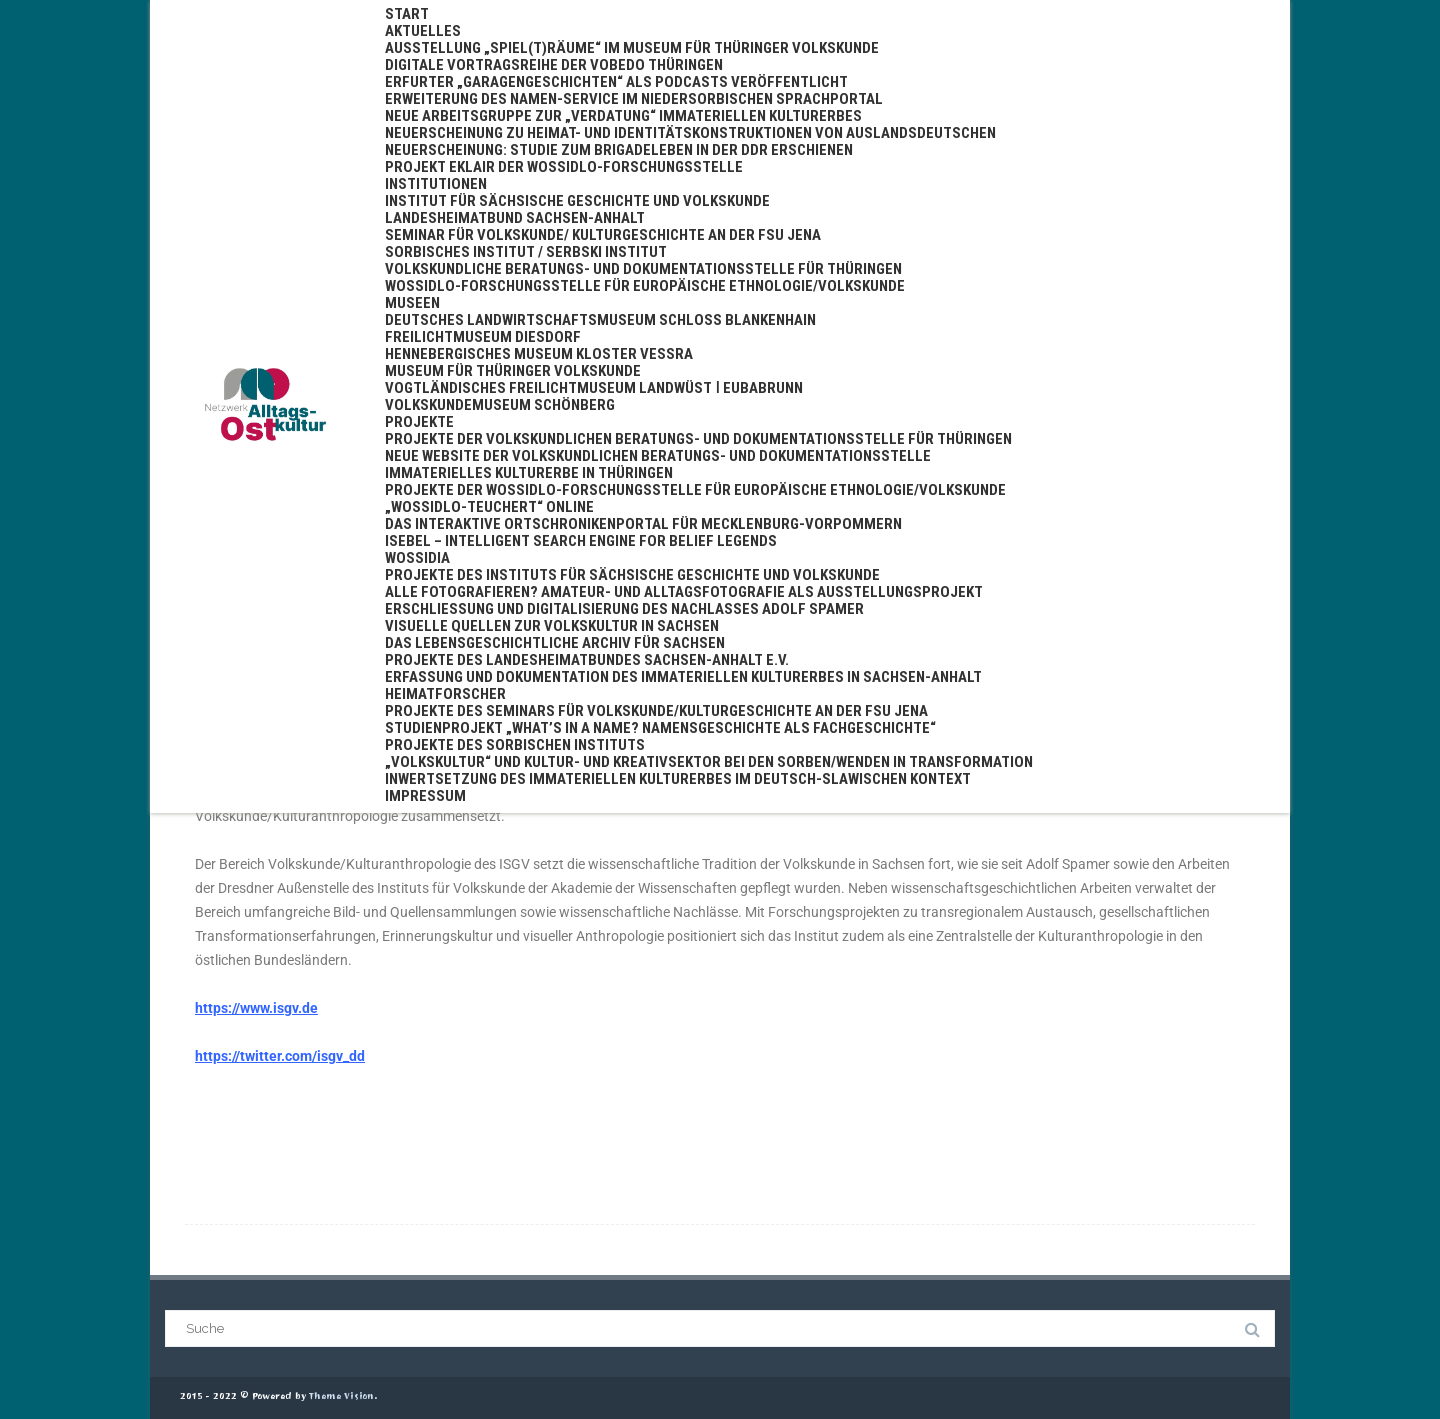  I want to click on Start, so click(407, 14).